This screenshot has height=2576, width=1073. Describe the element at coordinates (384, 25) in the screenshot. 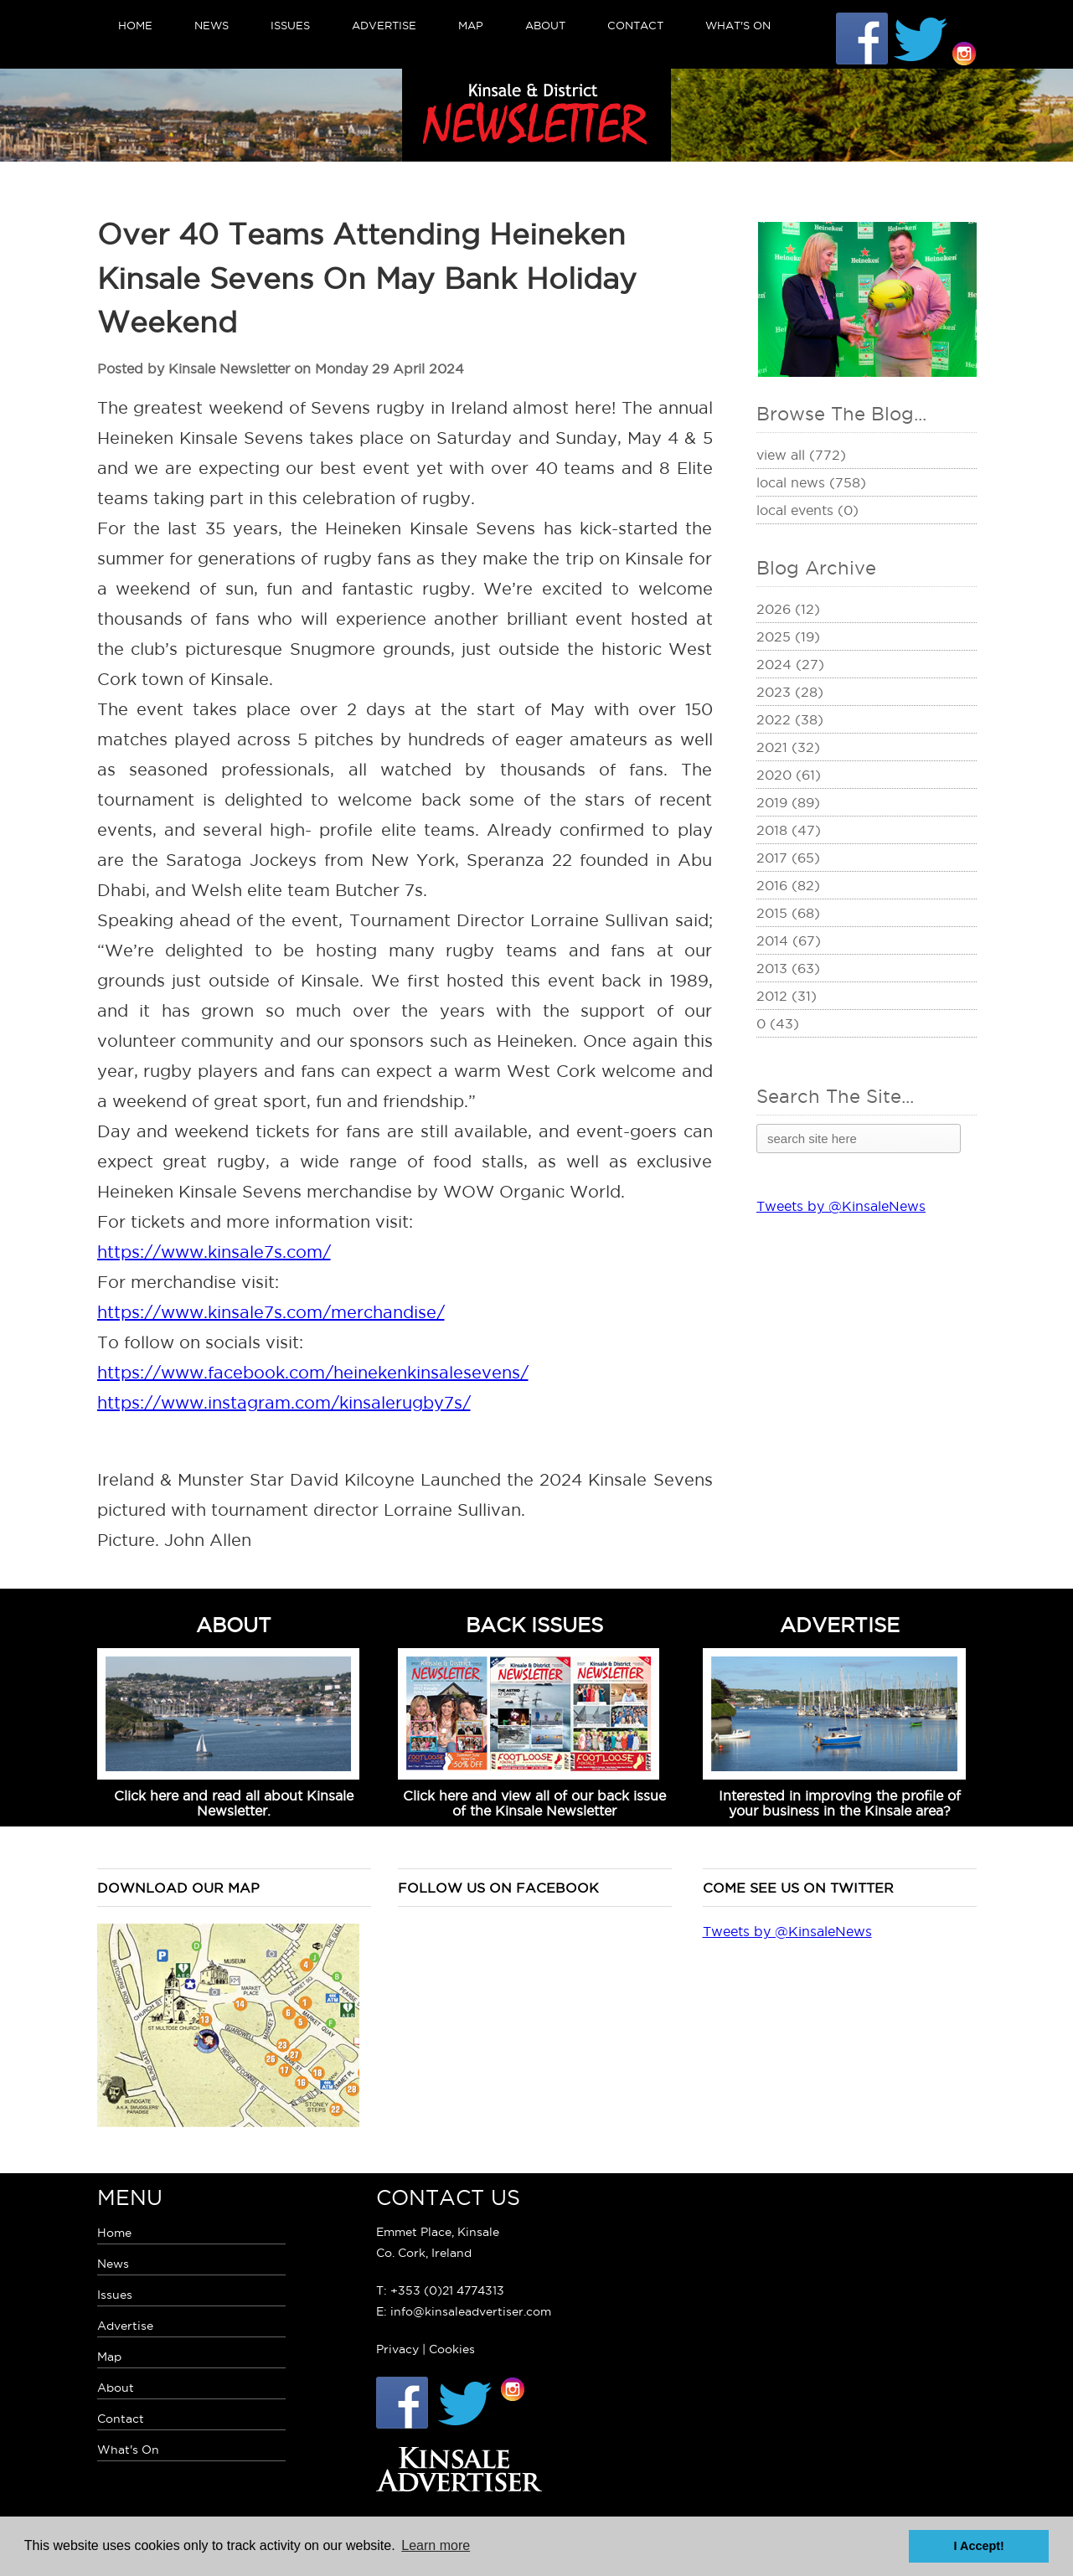

I see `Advertise` at that location.